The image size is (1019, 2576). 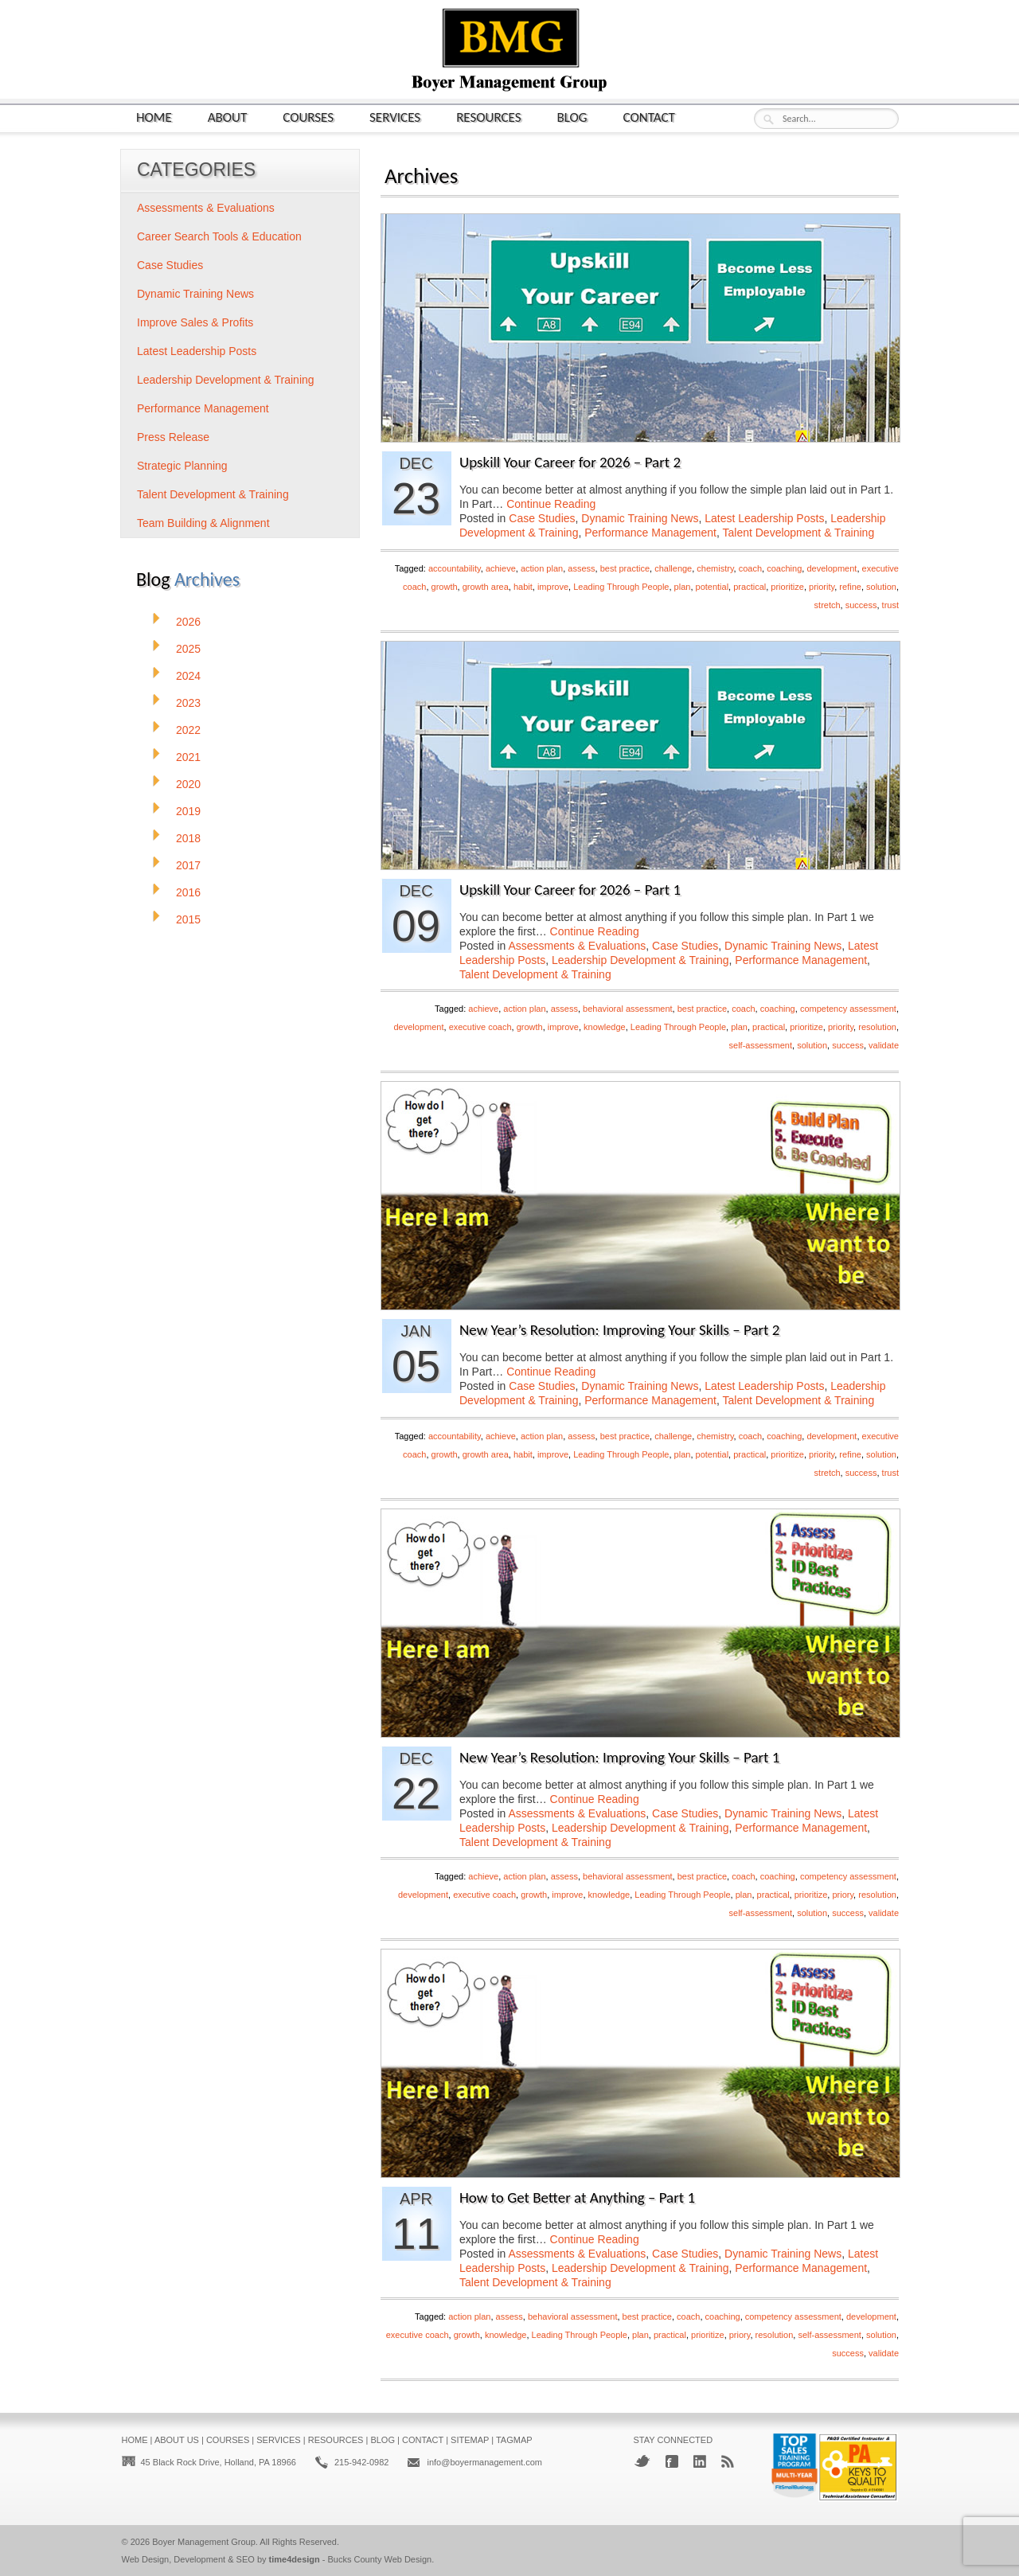 What do you see at coordinates (188, 919) in the screenshot?
I see `2015` at bounding box center [188, 919].